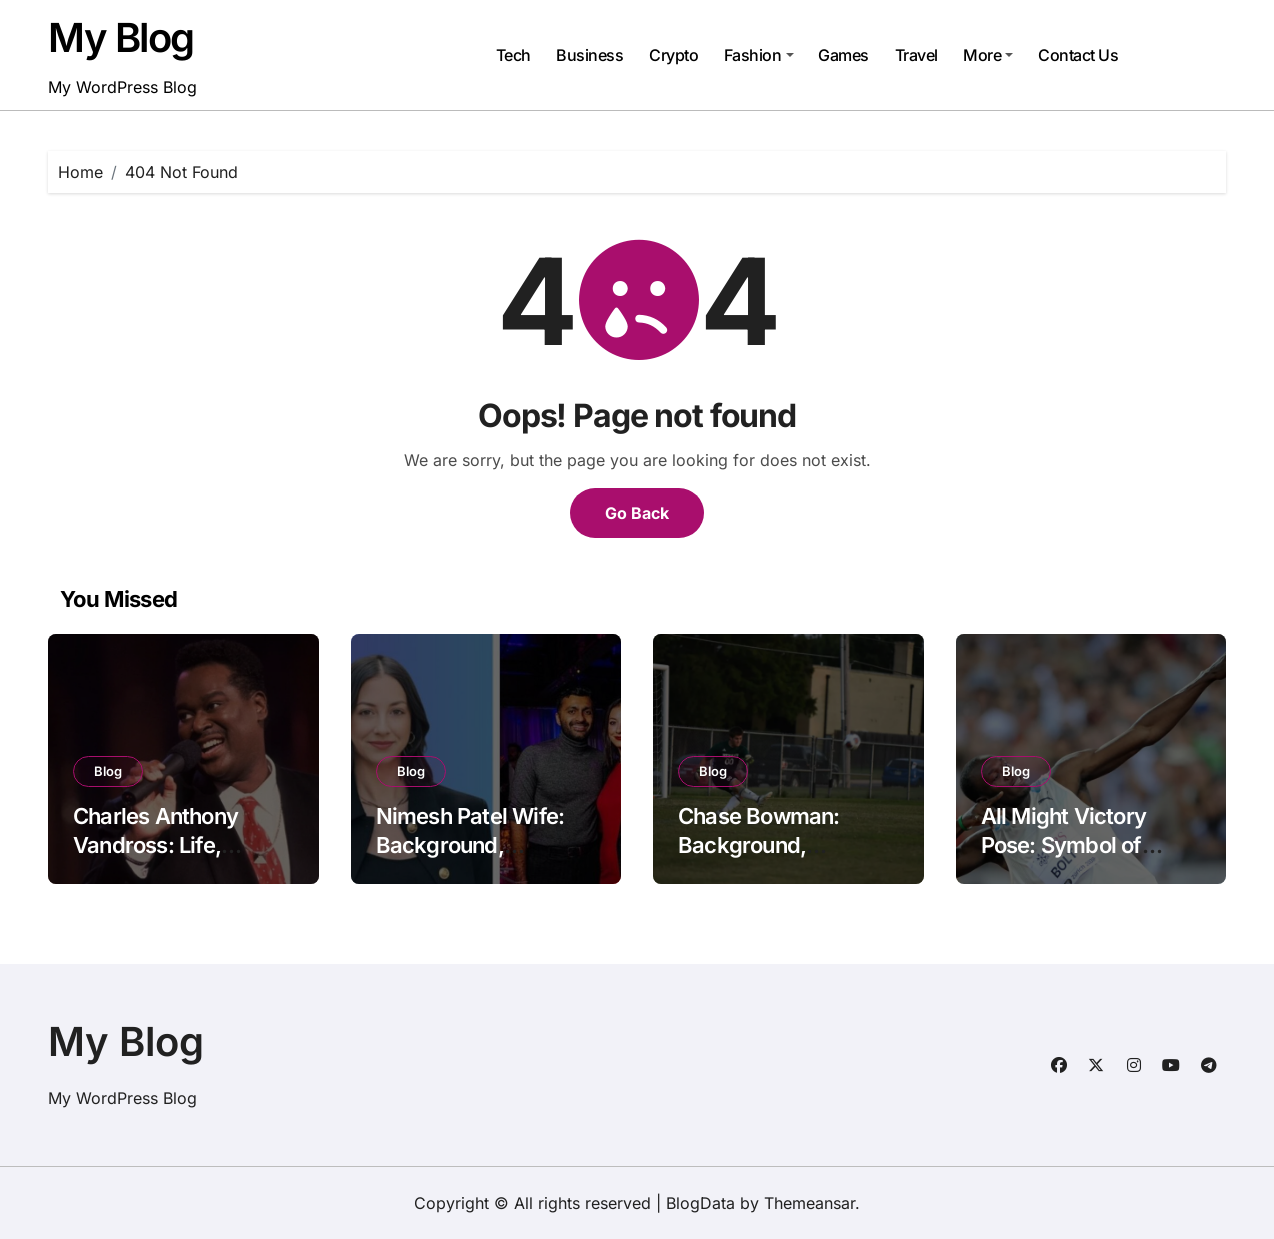  What do you see at coordinates (809, 1203) in the screenshot?
I see `Themeansar` at bounding box center [809, 1203].